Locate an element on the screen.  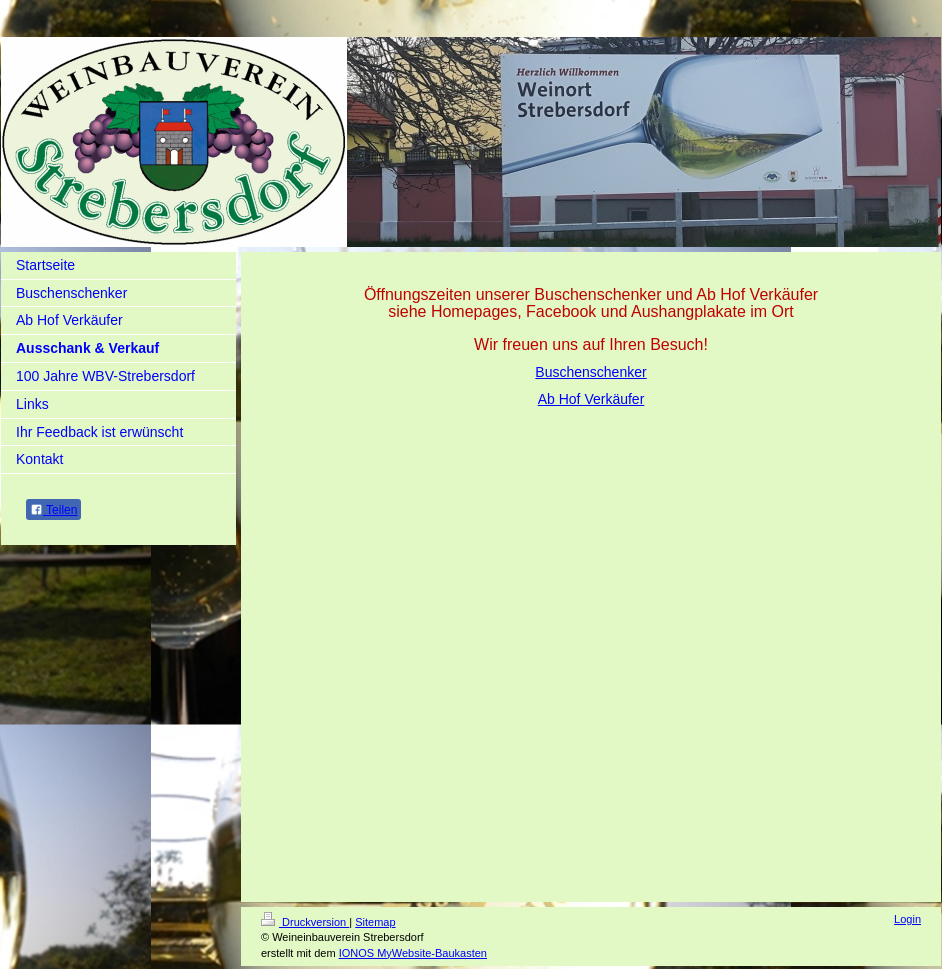
Sitemap is located at coordinates (375, 922).